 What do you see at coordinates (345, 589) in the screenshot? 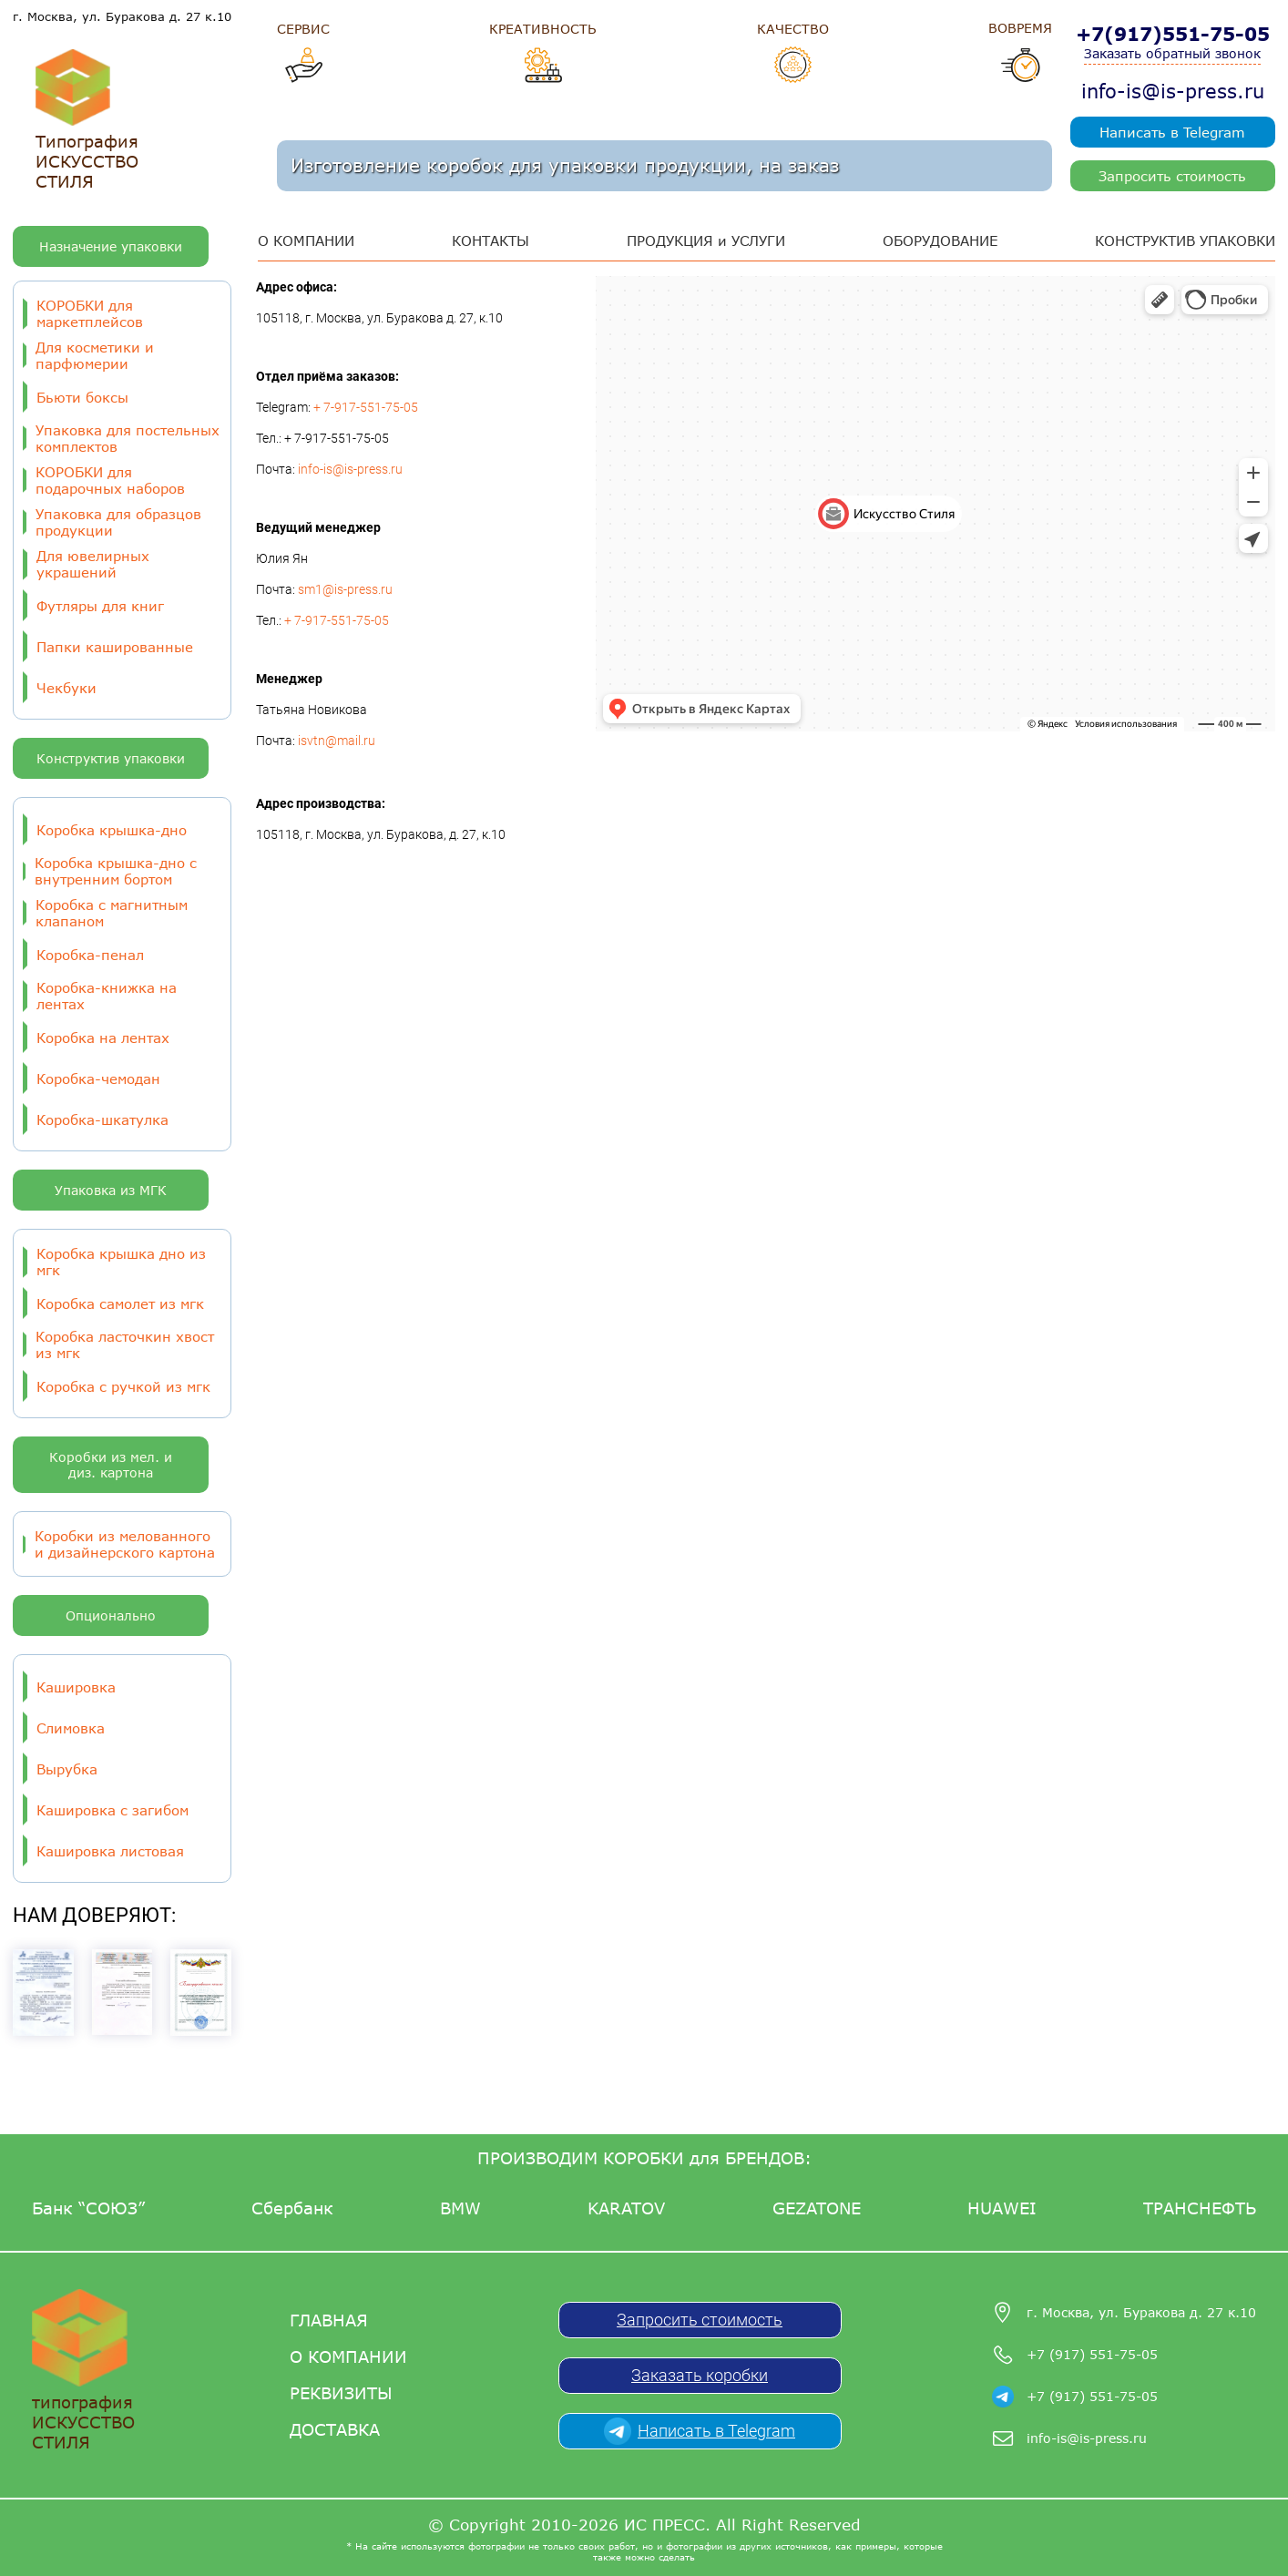
I see `sm1@is-press.ru` at bounding box center [345, 589].